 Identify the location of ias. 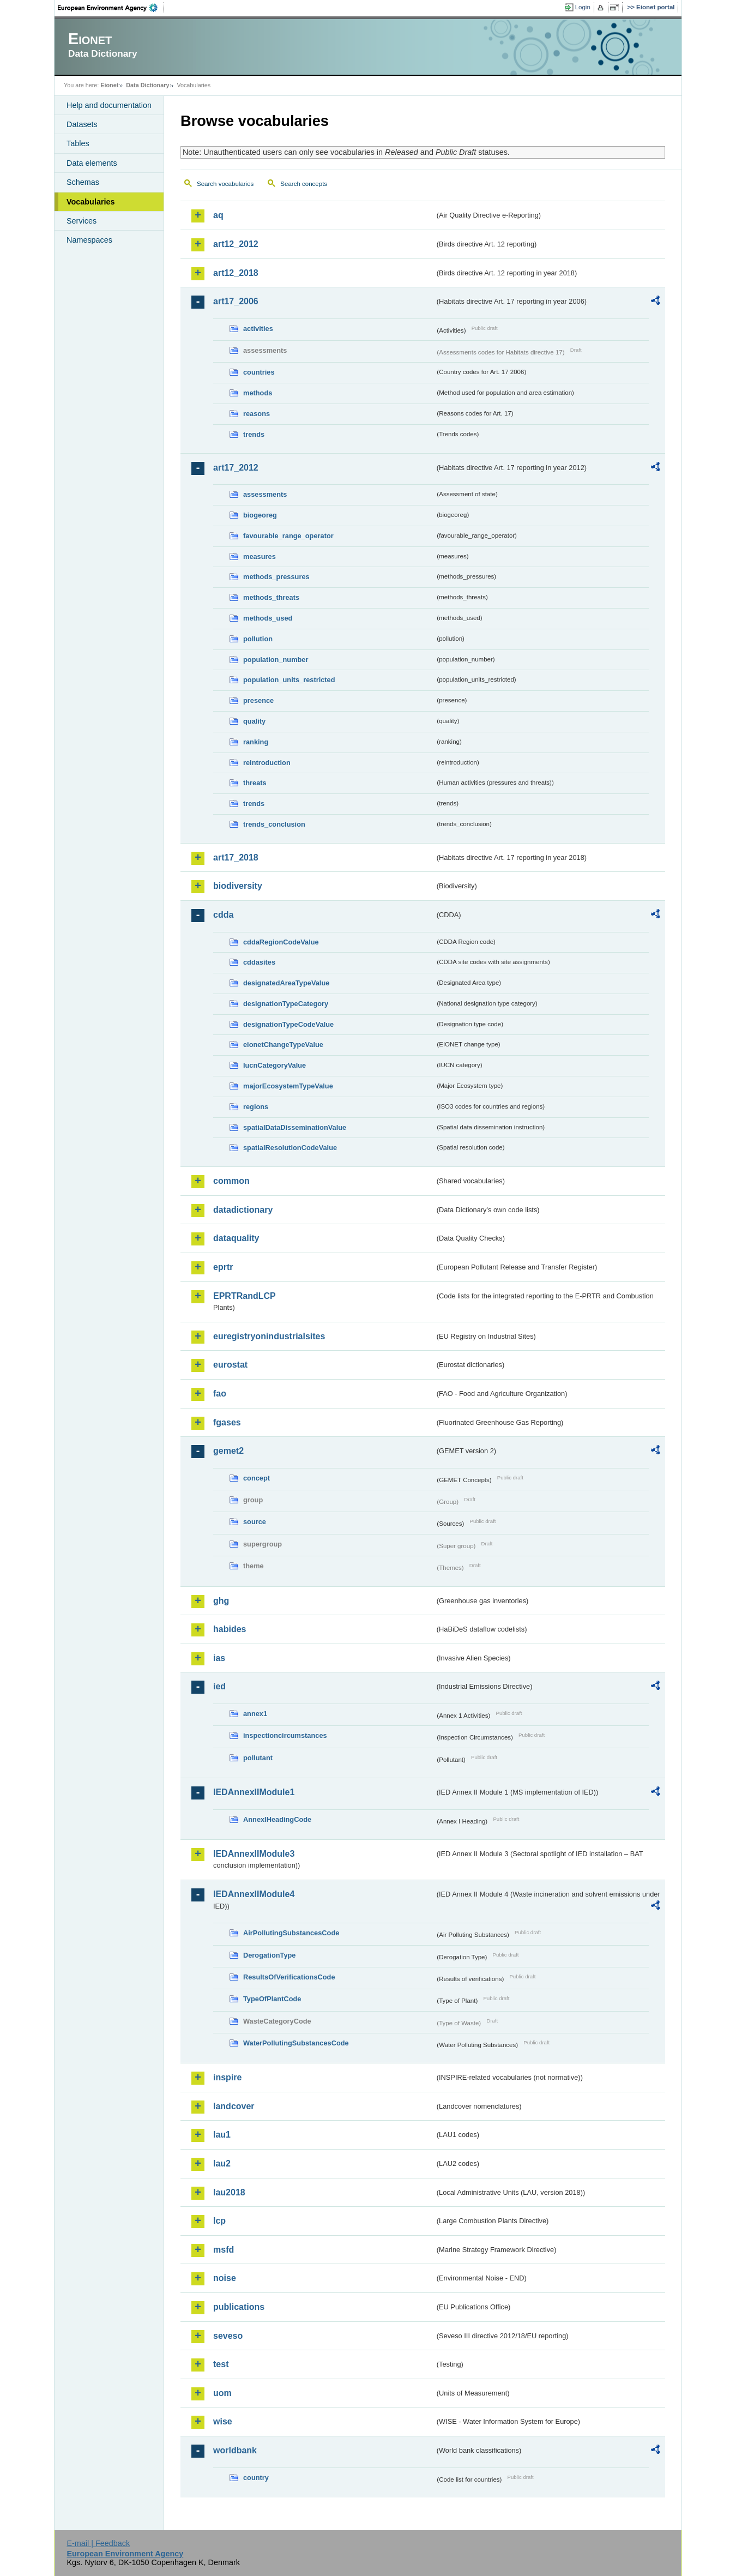
(219, 1658).